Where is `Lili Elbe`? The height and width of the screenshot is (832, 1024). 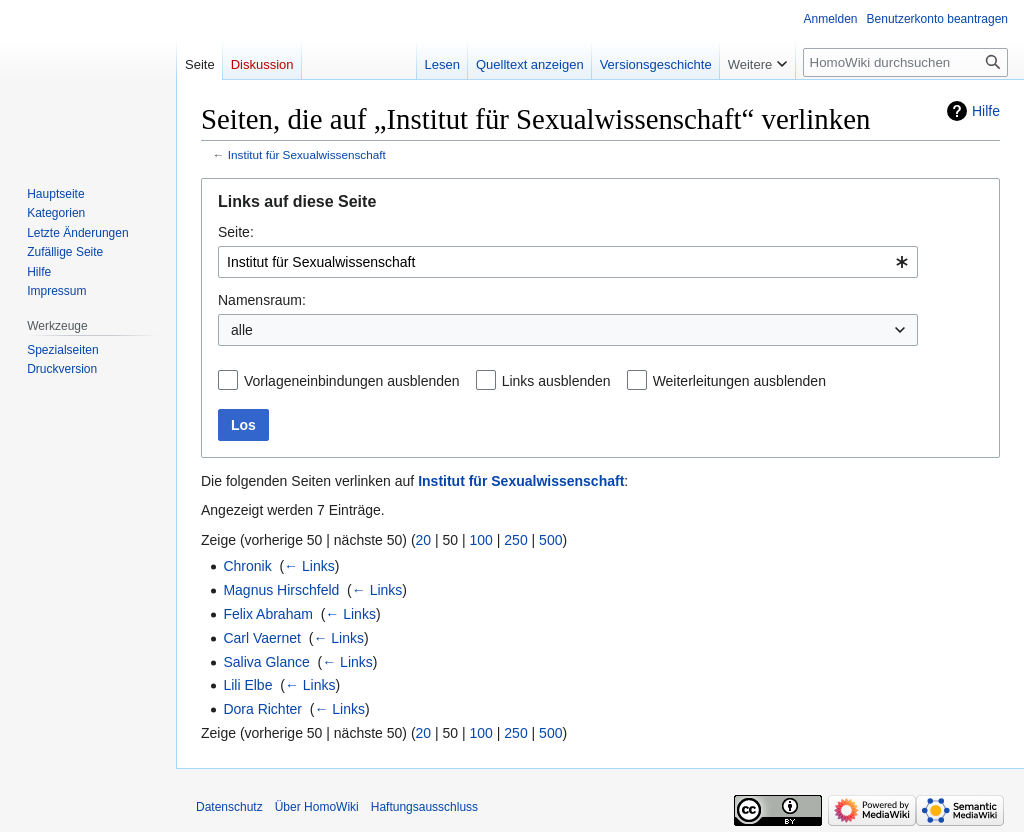 Lili Elbe is located at coordinates (247, 685).